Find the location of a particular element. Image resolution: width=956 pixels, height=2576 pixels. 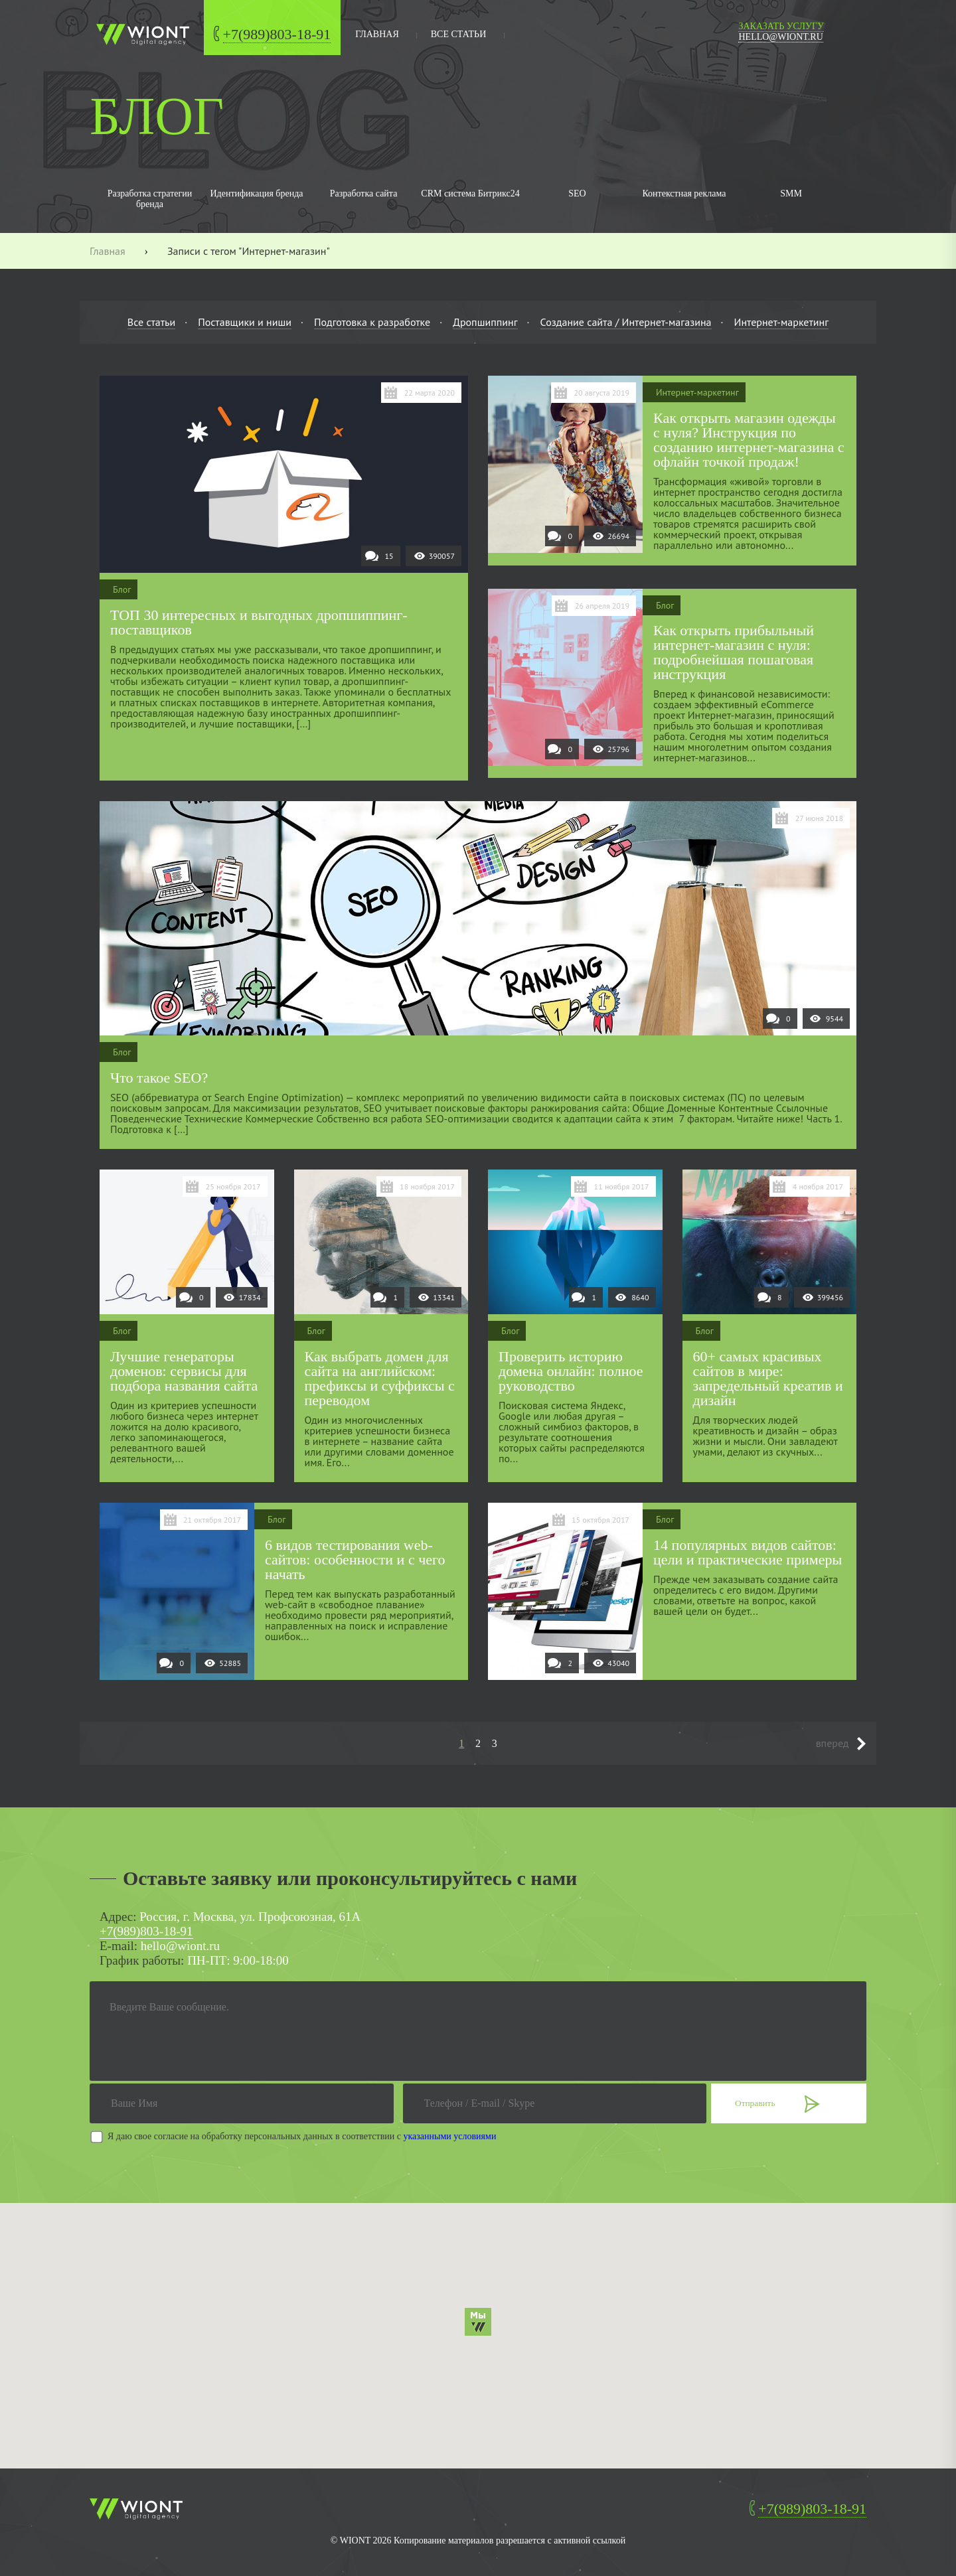

График работы: is located at coordinates (142, 1960).